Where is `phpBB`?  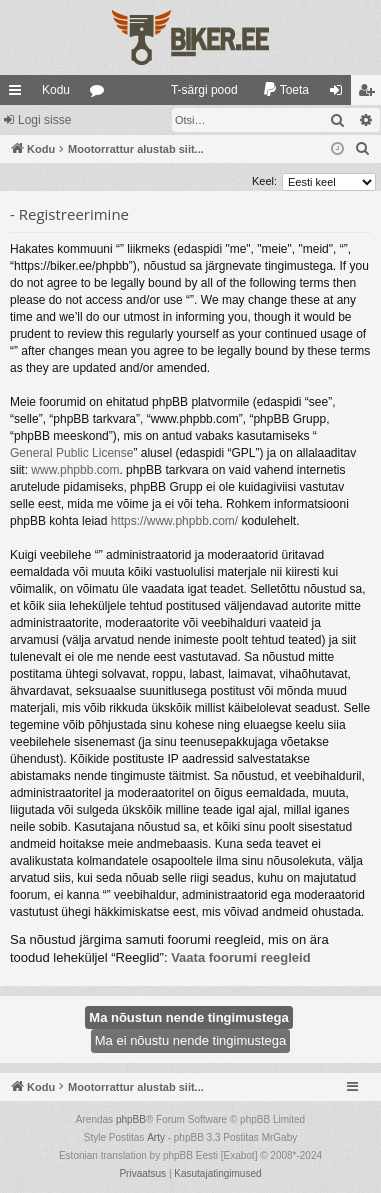
phpBB is located at coordinates (131, 1119).